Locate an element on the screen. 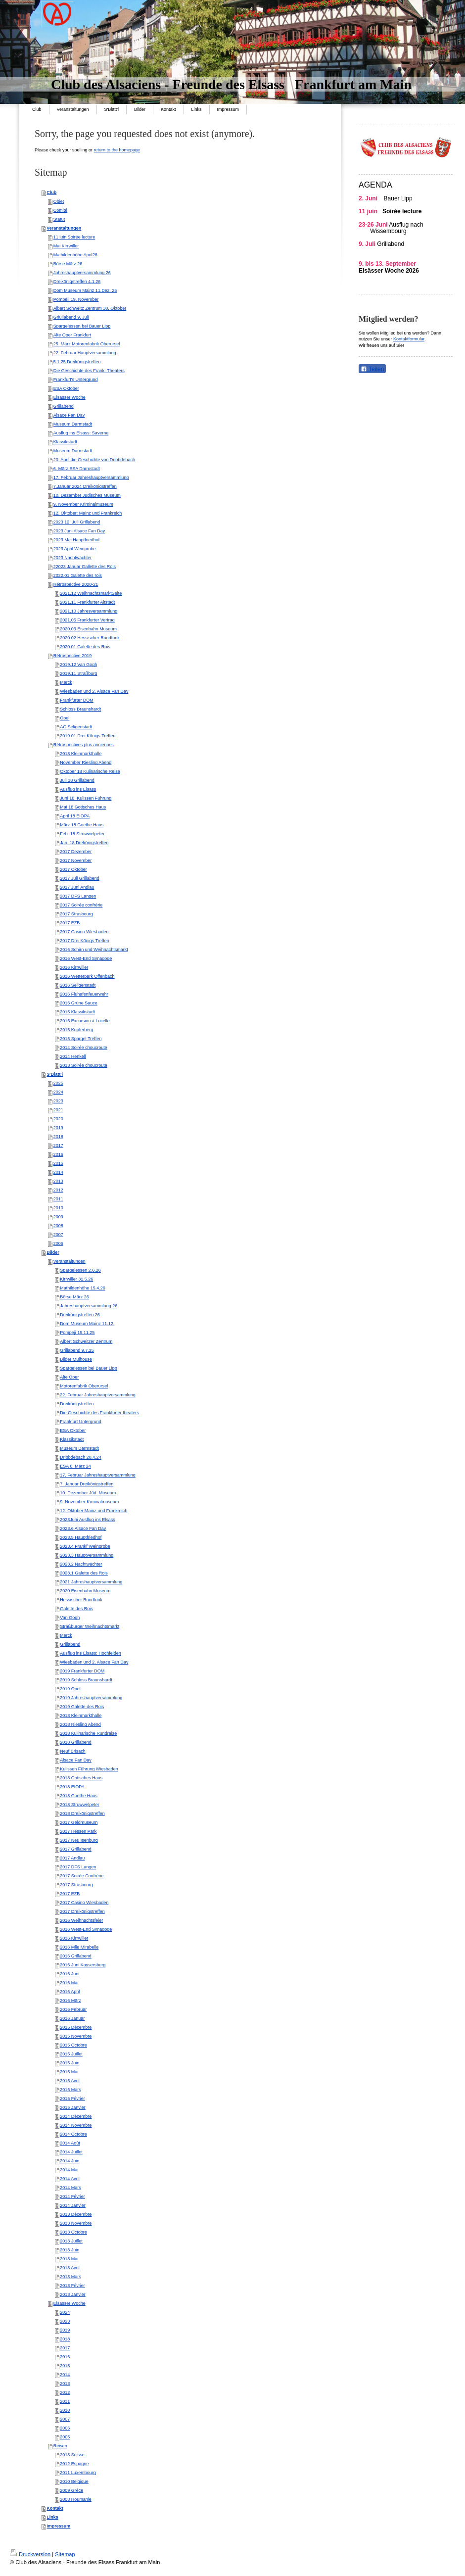 This screenshot has width=465, height=2576. Feb. 18 Struwwelpeter is located at coordinates (82, 833).